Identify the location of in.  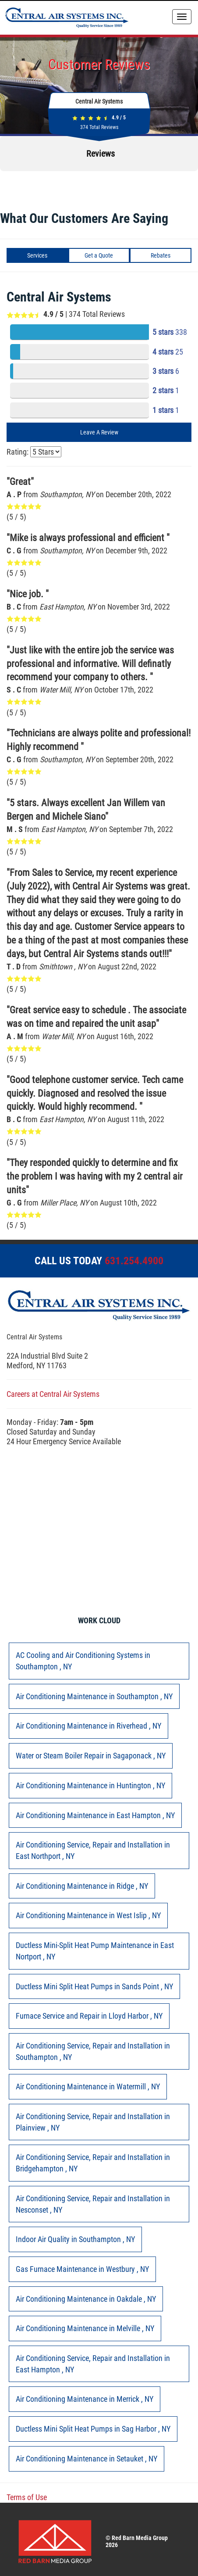
(83, 1660).